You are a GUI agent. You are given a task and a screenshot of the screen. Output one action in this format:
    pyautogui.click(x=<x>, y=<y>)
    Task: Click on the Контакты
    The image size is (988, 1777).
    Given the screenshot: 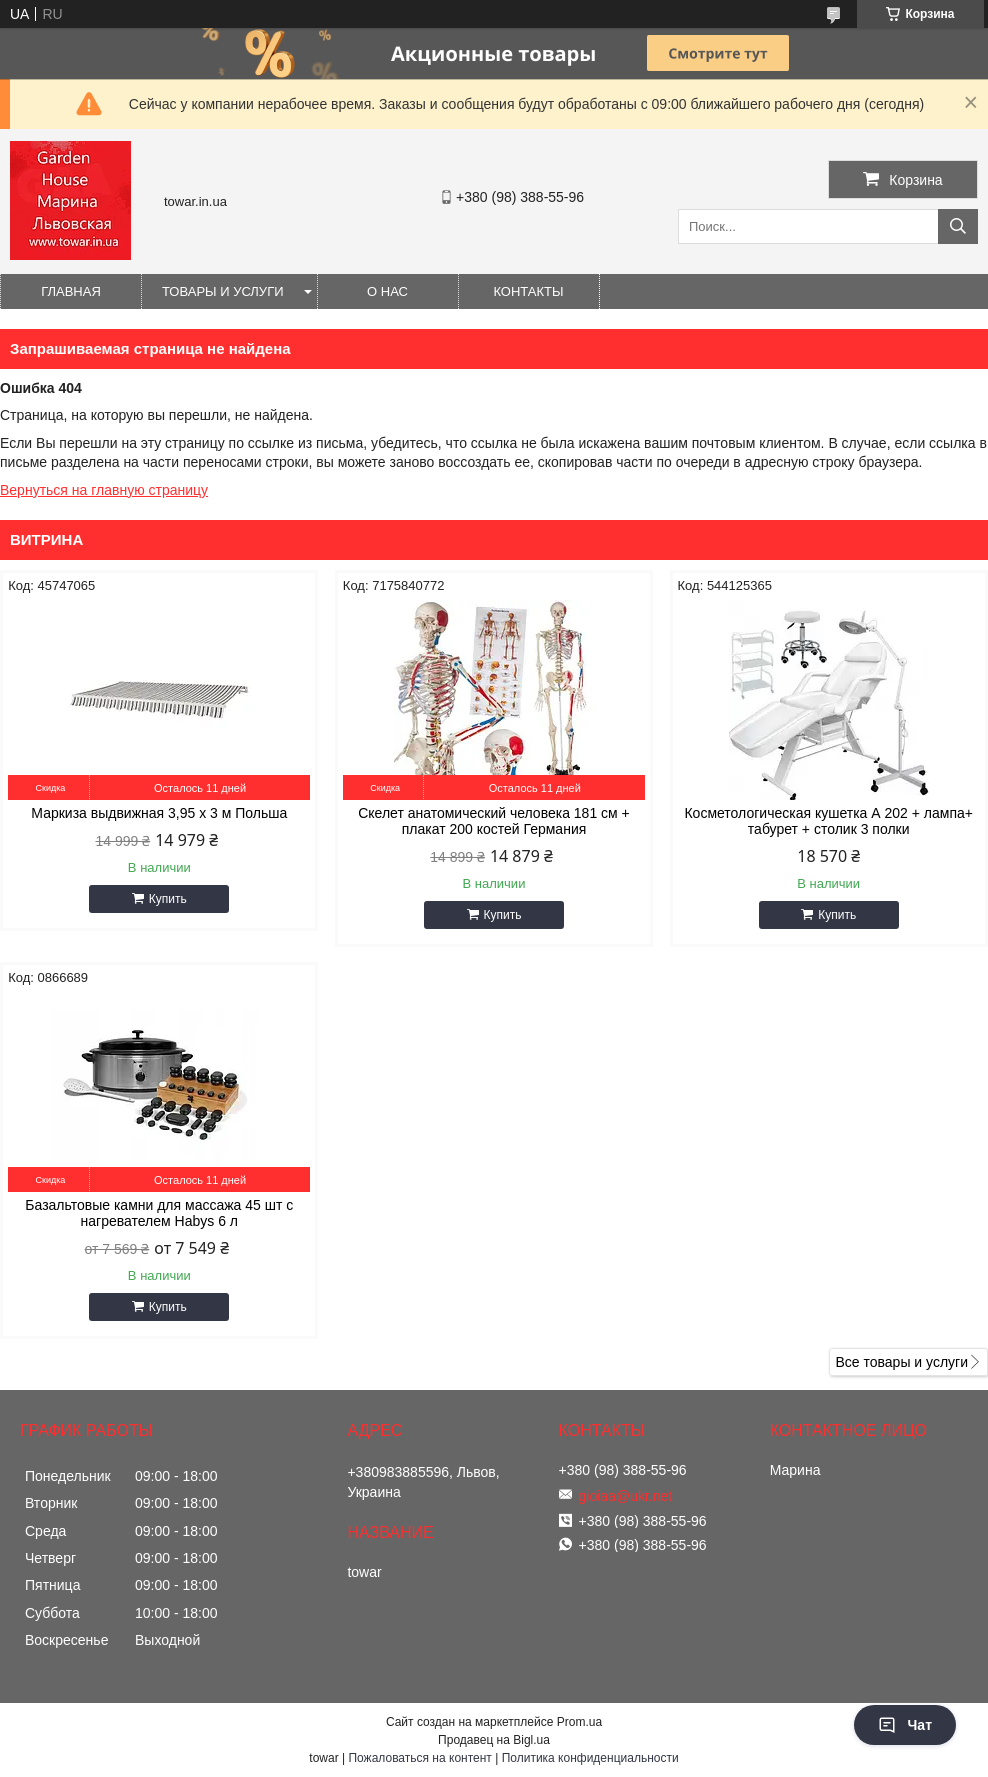 What is the action you would take?
    pyautogui.click(x=528, y=291)
    